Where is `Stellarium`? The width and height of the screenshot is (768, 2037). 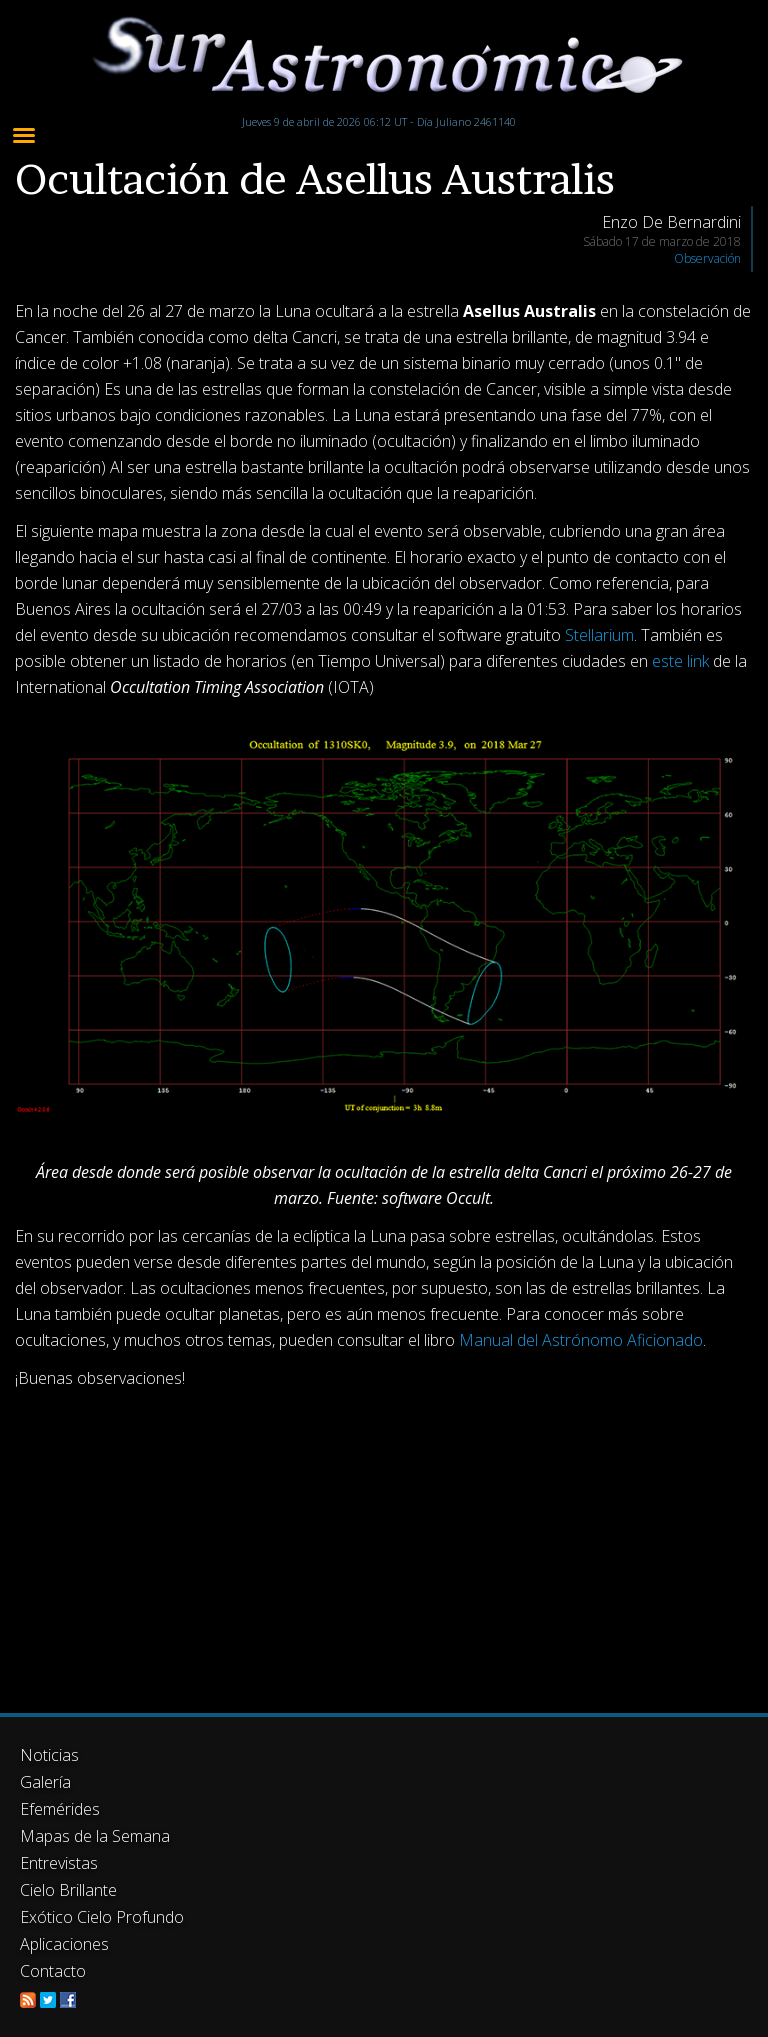
Stellarium is located at coordinates (599, 635).